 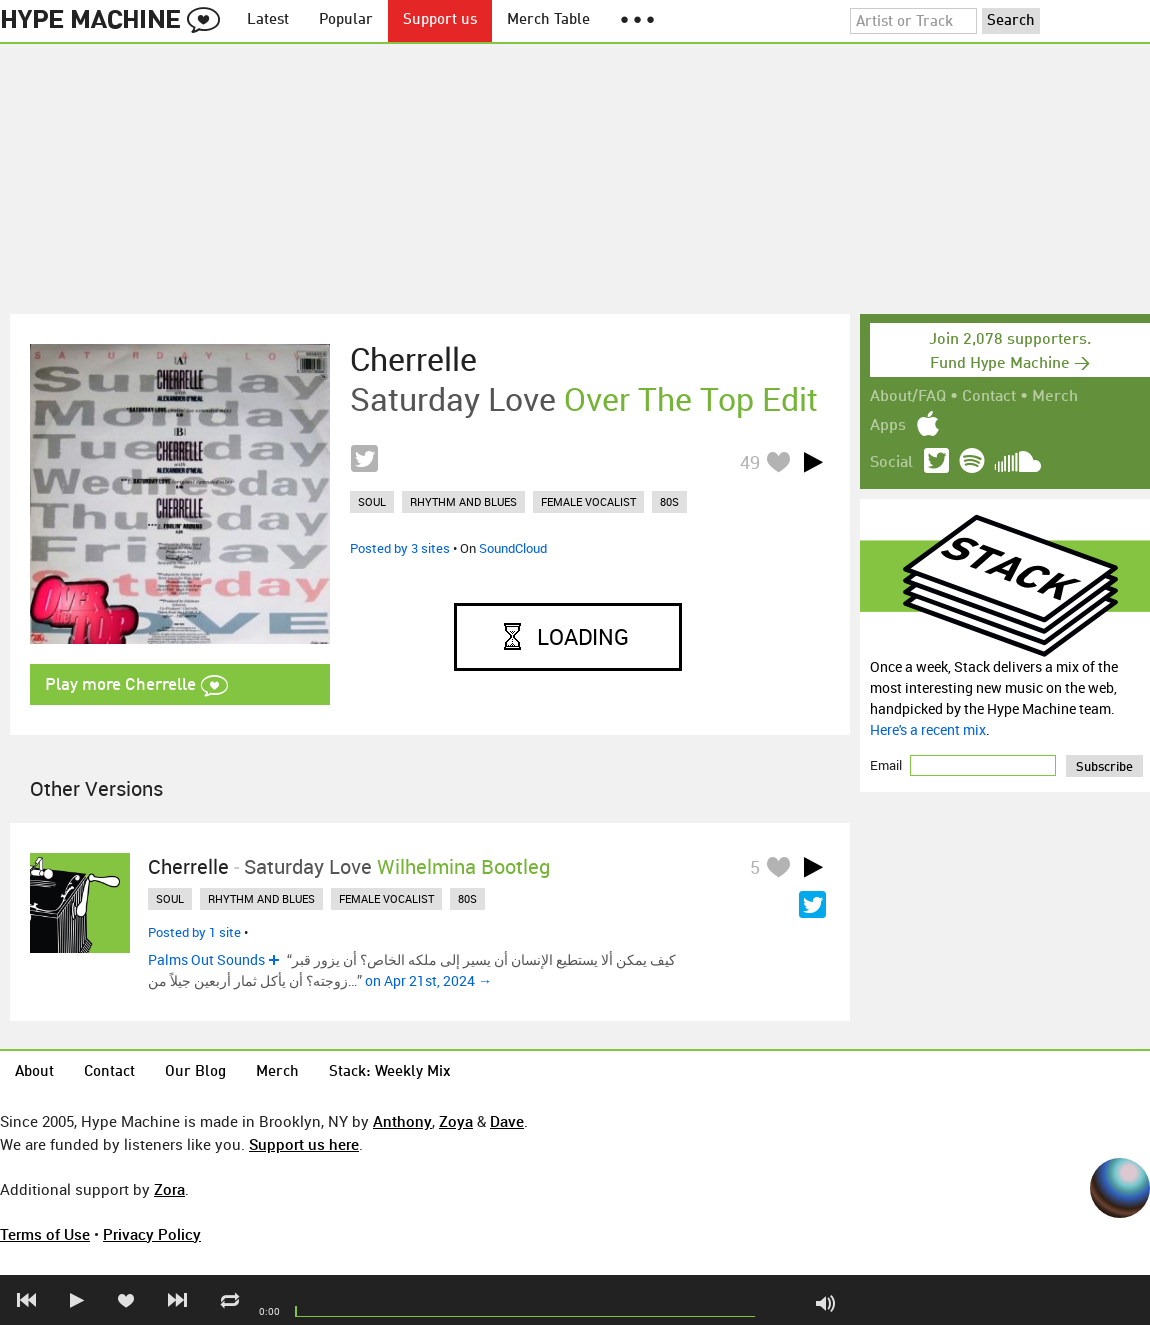 What do you see at coordinates (152, 1234) in the screenshot?
I see `Privacy Policy` at bounding box center [152, 1234].